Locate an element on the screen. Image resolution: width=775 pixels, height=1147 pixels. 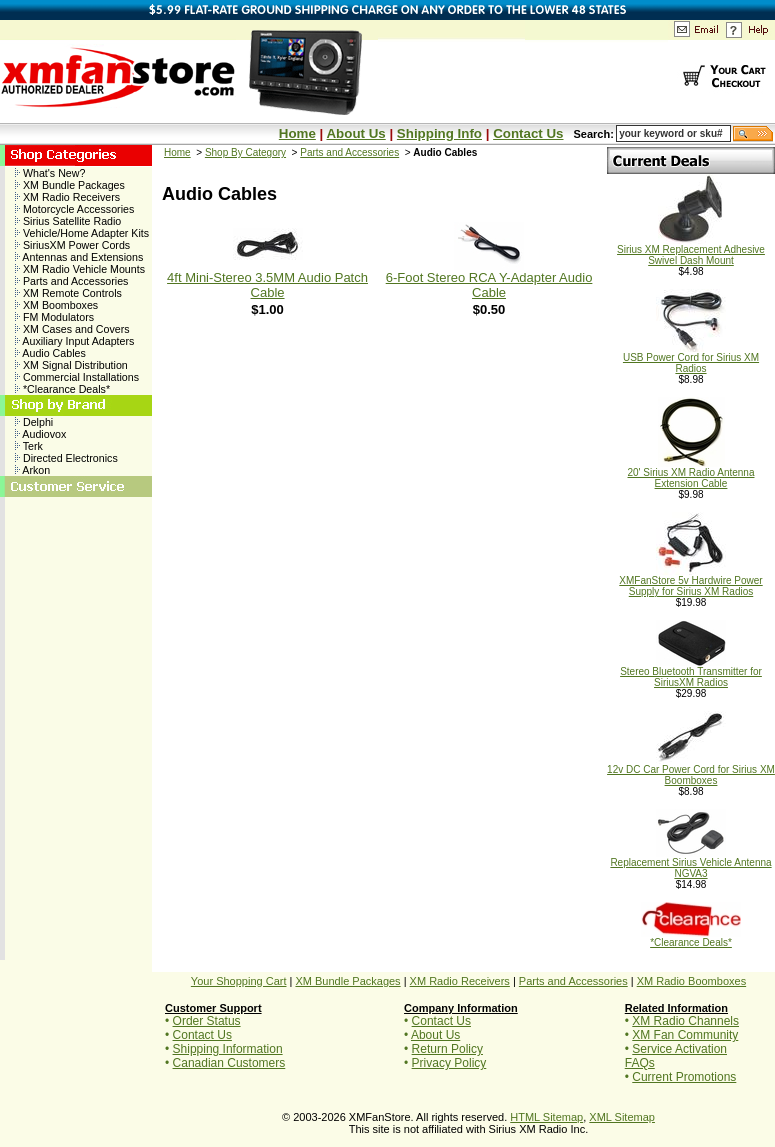
Delphi is located at coordinates (34, 422).